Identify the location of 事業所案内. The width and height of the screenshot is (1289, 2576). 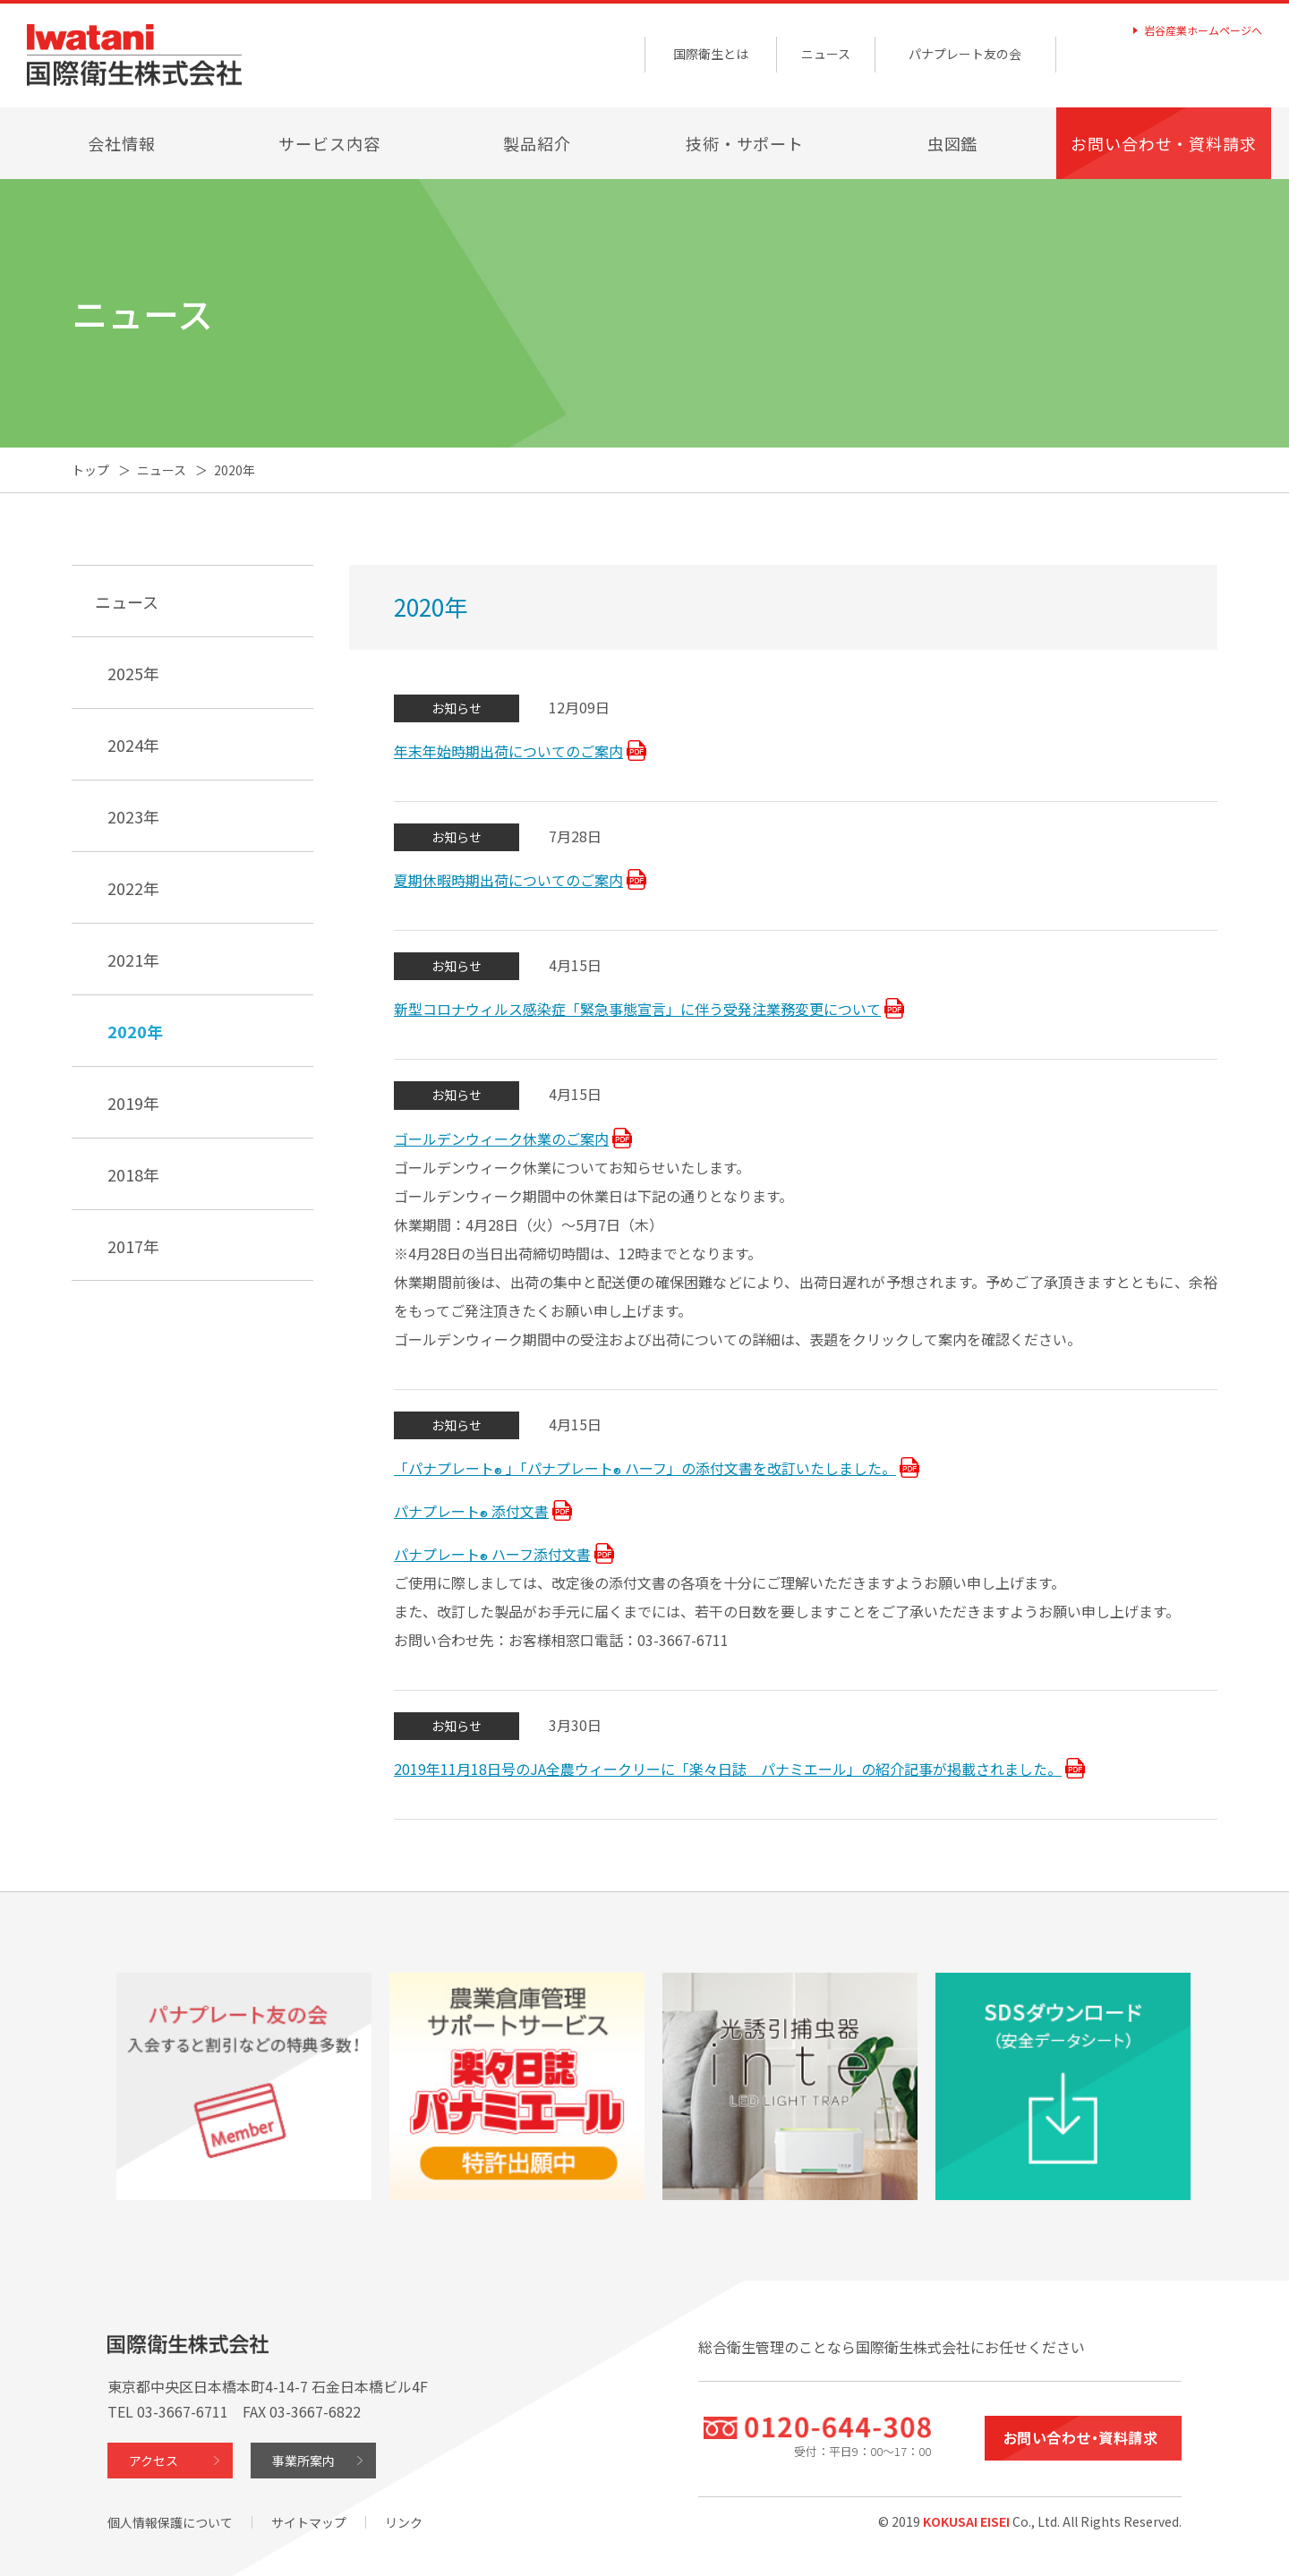
(303, 2460).